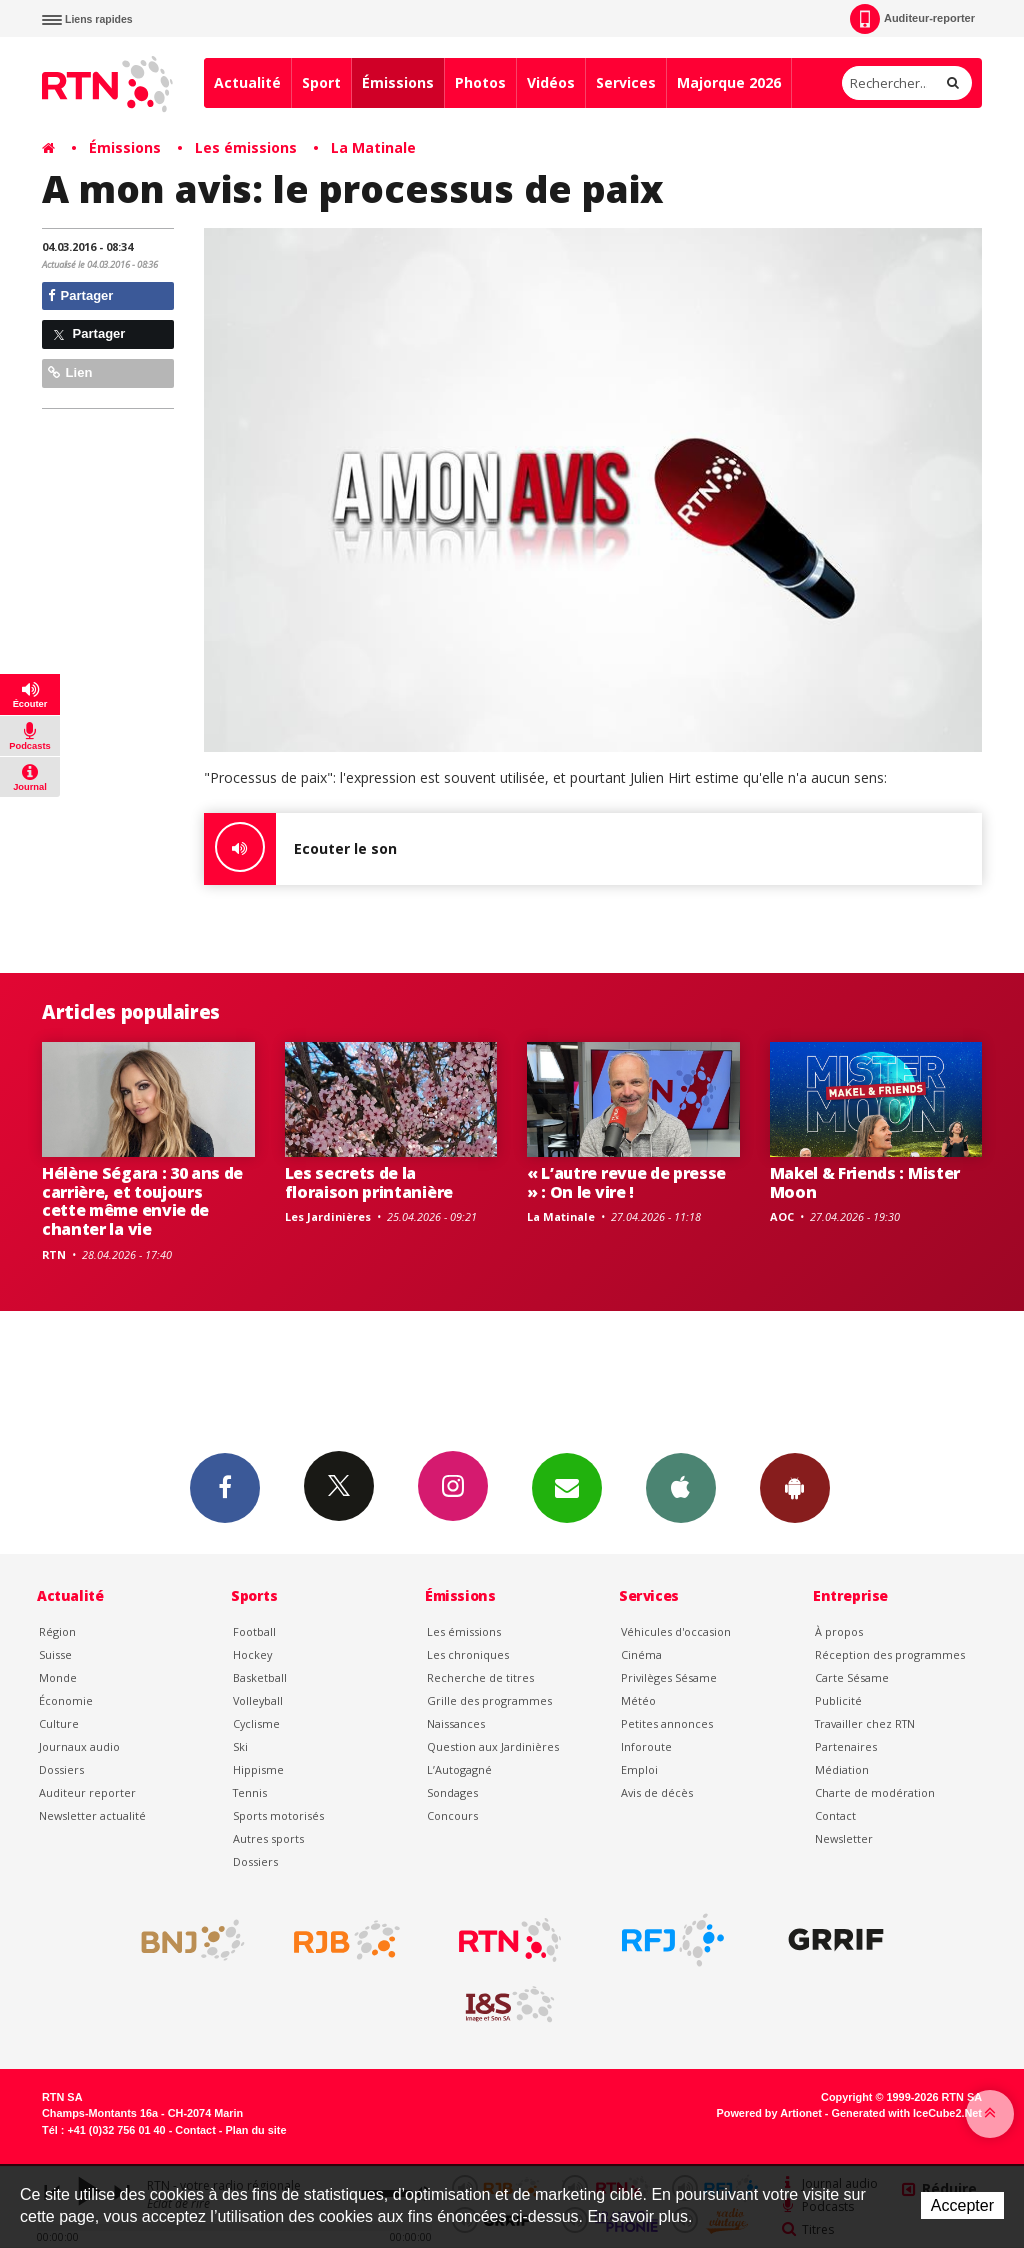  What do you see at coordinates (92, 1815) in the screenshot?
I see `Newsletter actualité` at bounding box center [92, 1815].